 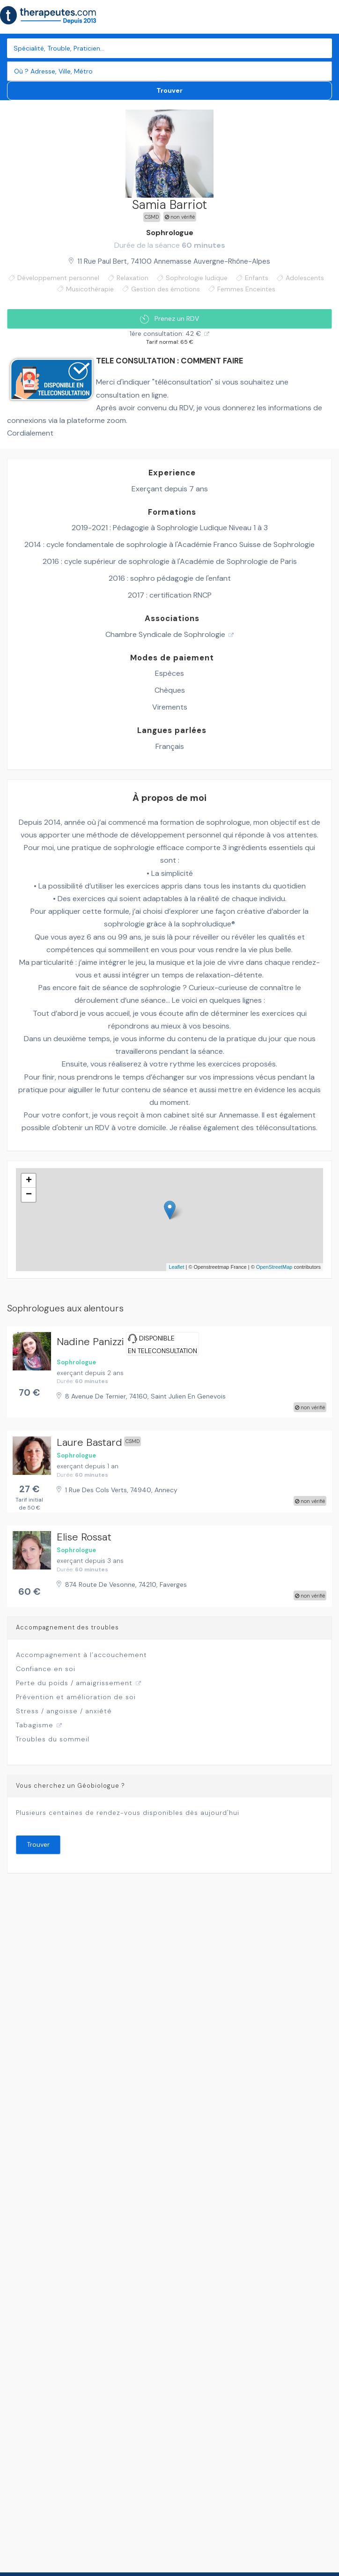 What do you see at coordinates (52, 1739) in the screenshot?
I see `Troubles du sommeil` at bounding box center [52, 1739].